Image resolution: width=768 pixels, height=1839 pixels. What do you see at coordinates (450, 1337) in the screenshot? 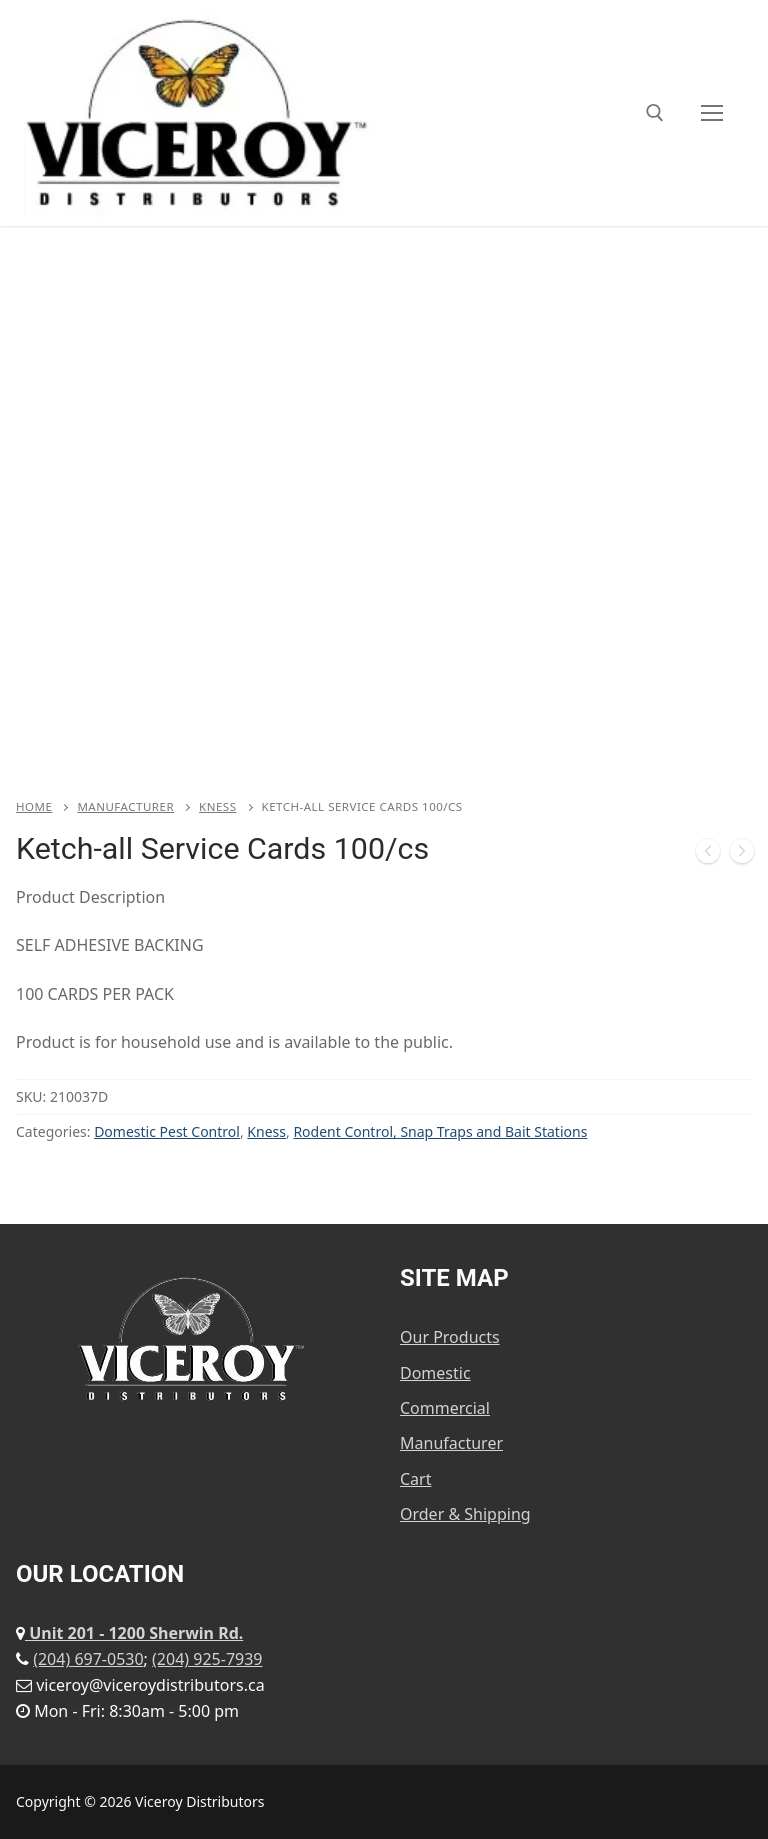
I see `Our Products` at bounding box center [450, 1337].